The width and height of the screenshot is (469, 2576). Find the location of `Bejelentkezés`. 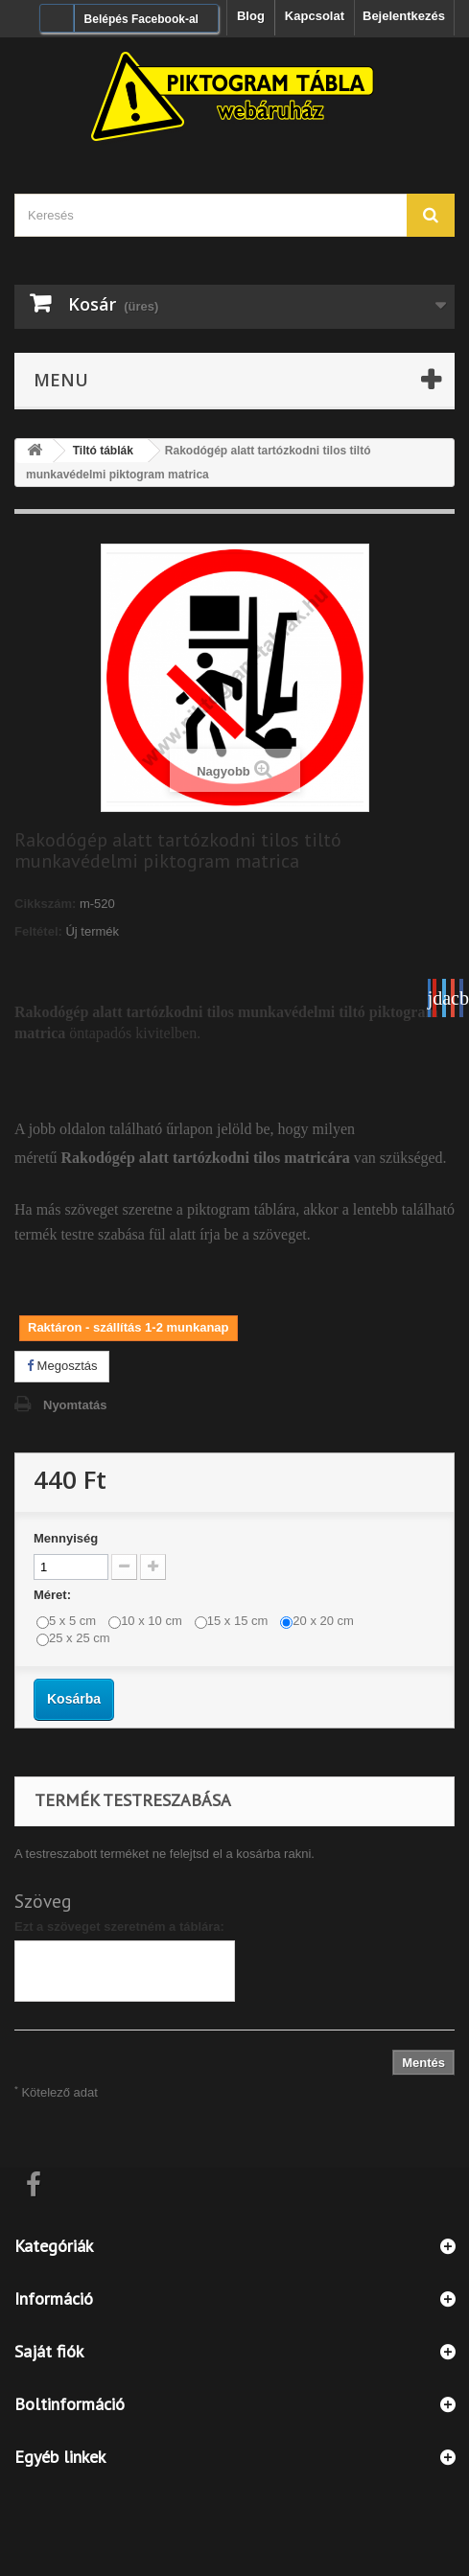

Bejelentkezés is located at coordinates (404, 16).